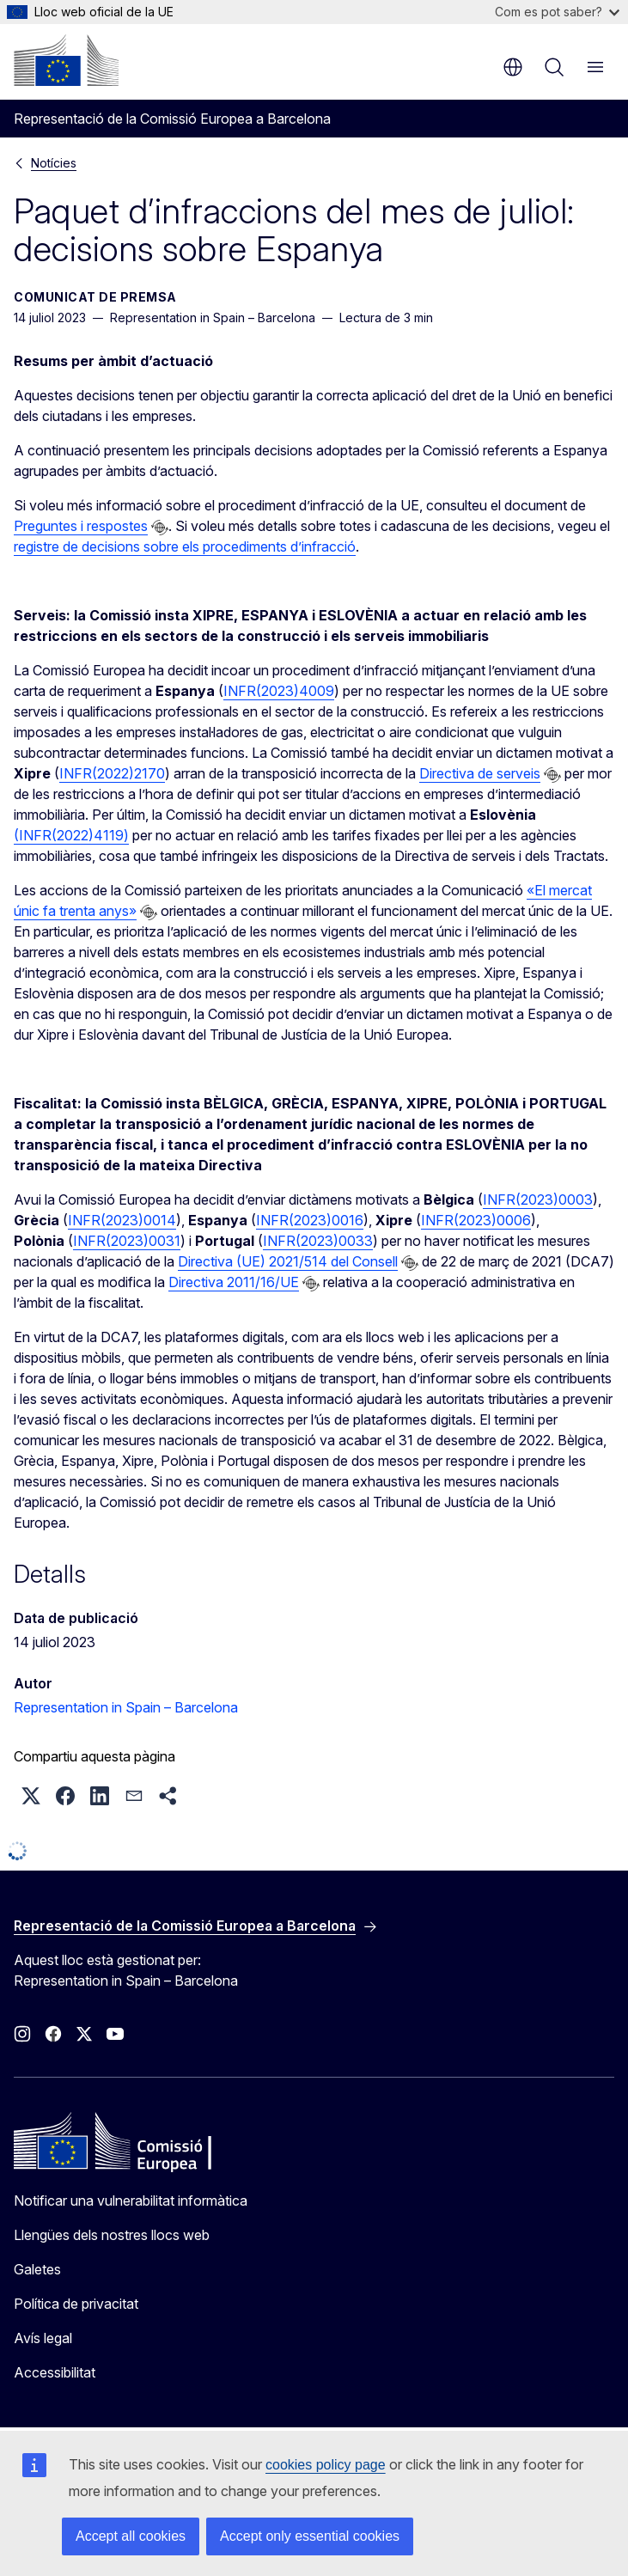  Describe the element at coordinates (37, 2269) in the screenshot. I see `Galetes` at that location.